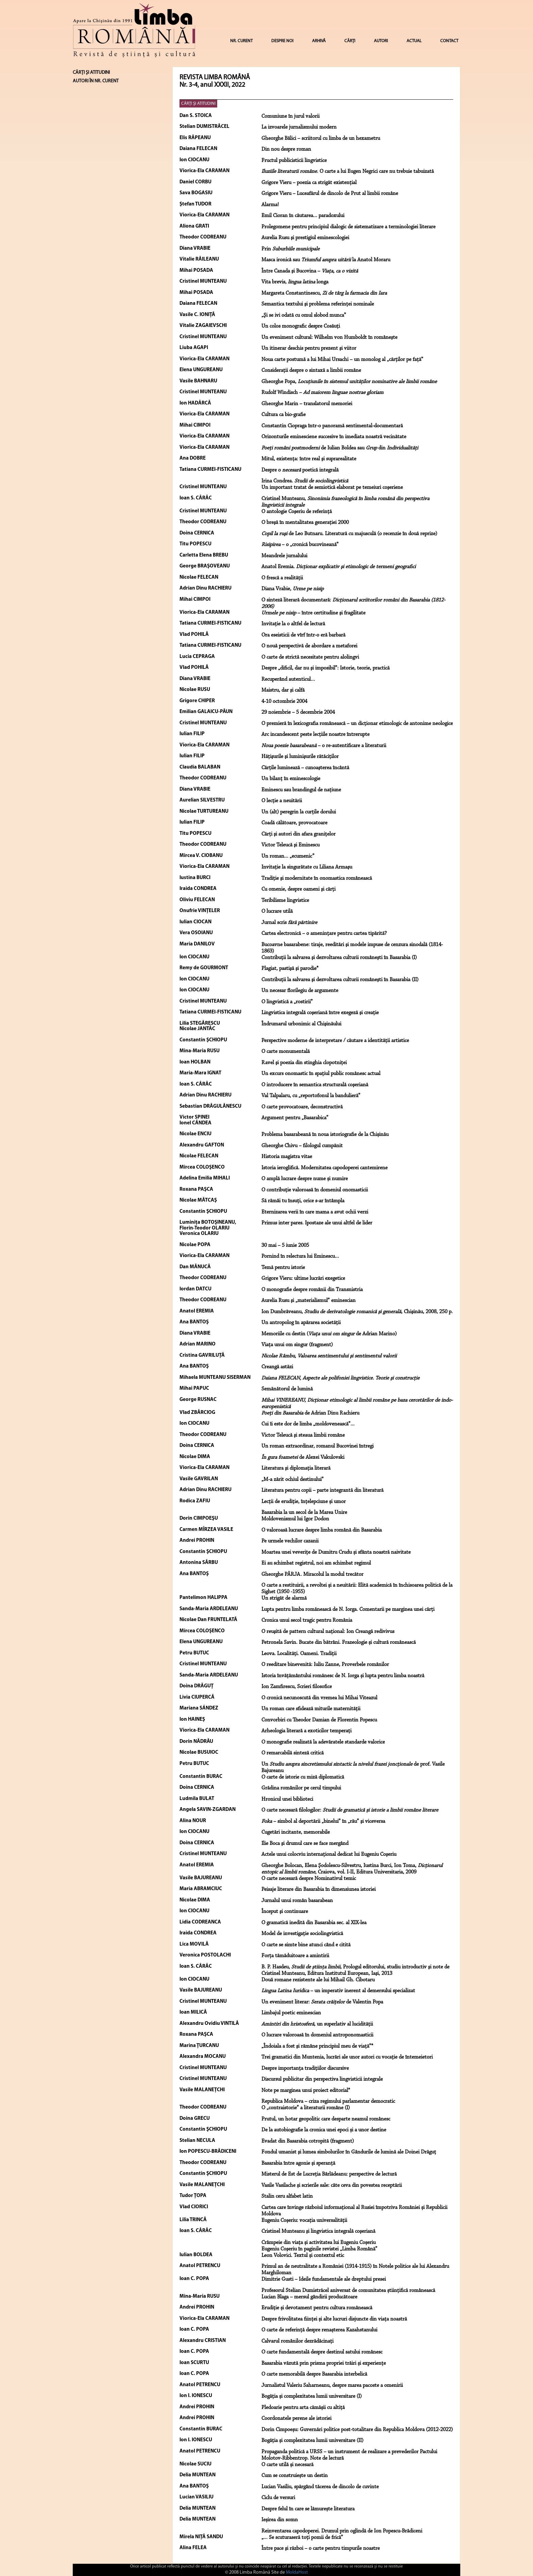 This screenshot has width=533, height=2576. I want to click on Meandrele jurnalului, so click(284, 556).